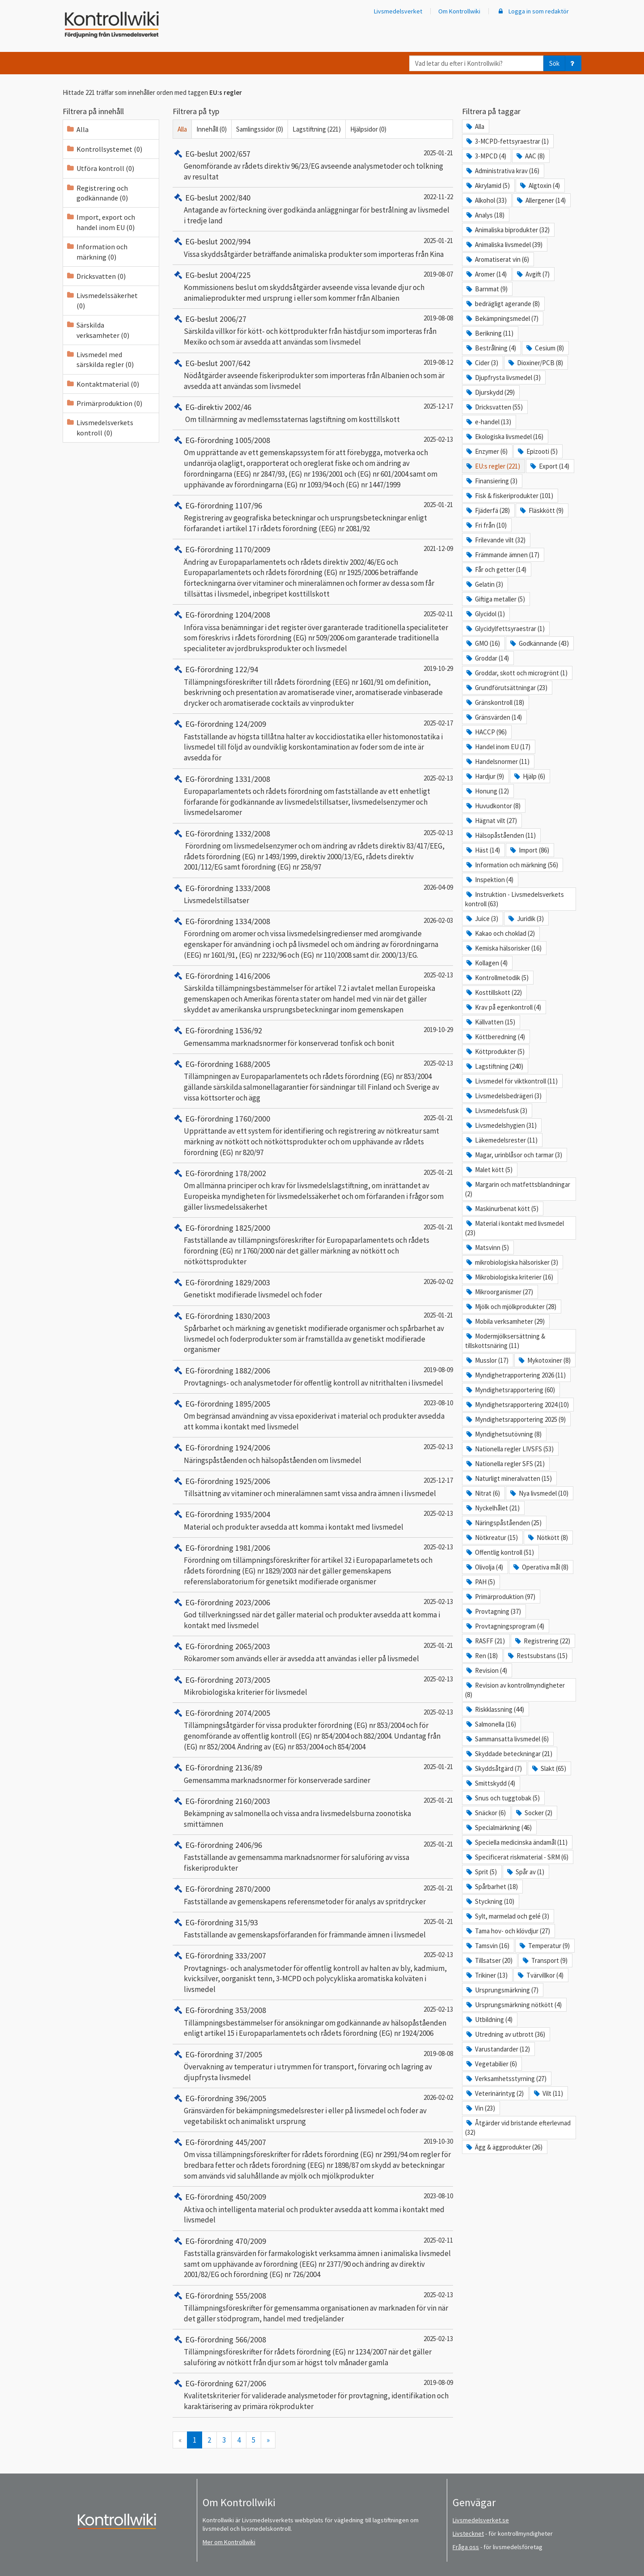 The width and height of the screenshot is (644, 2576). What do you see at coordinates (535, 362) in the screenshot?
I see `Dioxiner/PCB (8)` at bounding box center [535, 362].